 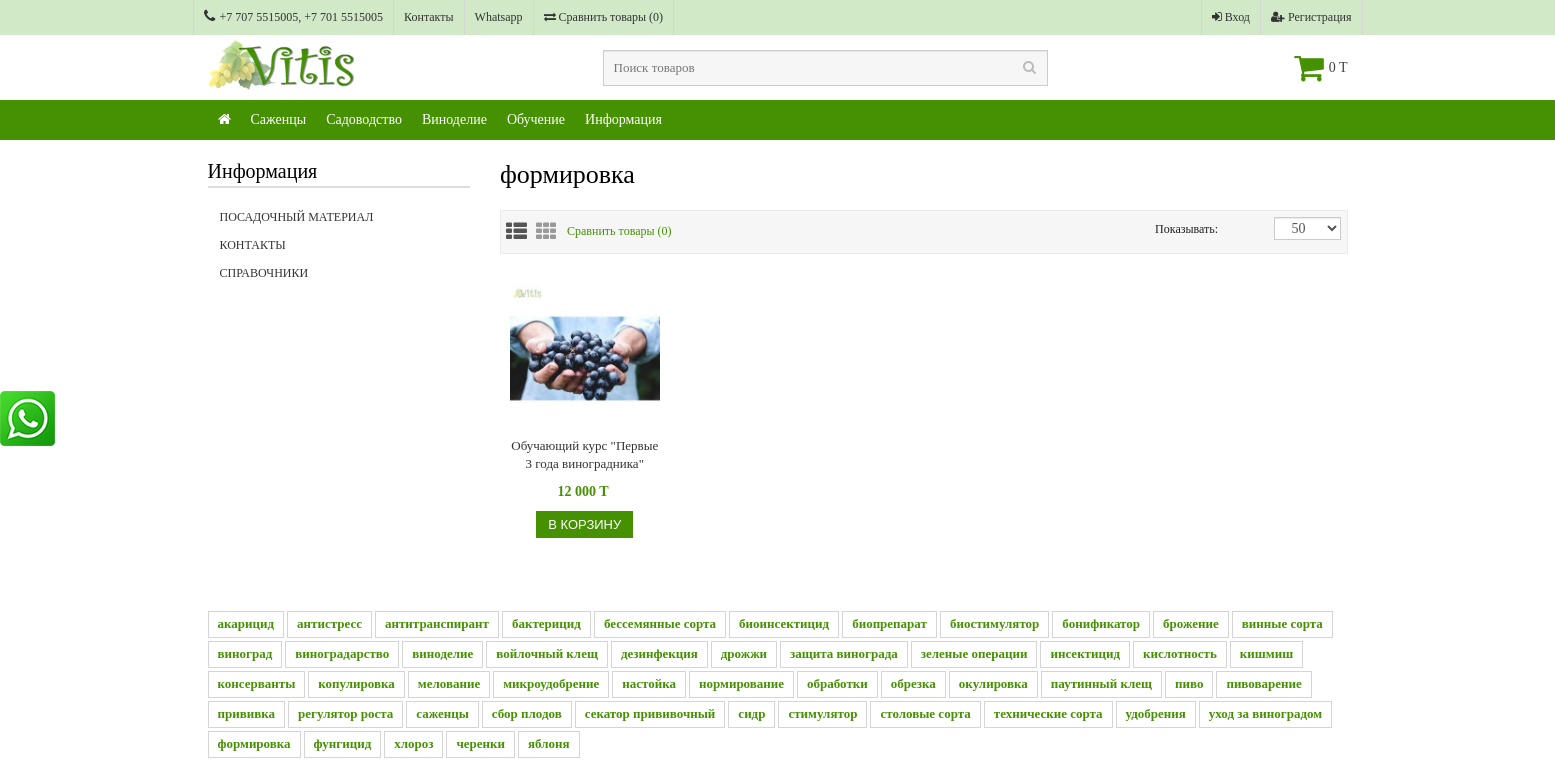 What do you see at coordinates (413, 743) in the screenshot?
I see `хлороз` at bounding box center [413, 743].